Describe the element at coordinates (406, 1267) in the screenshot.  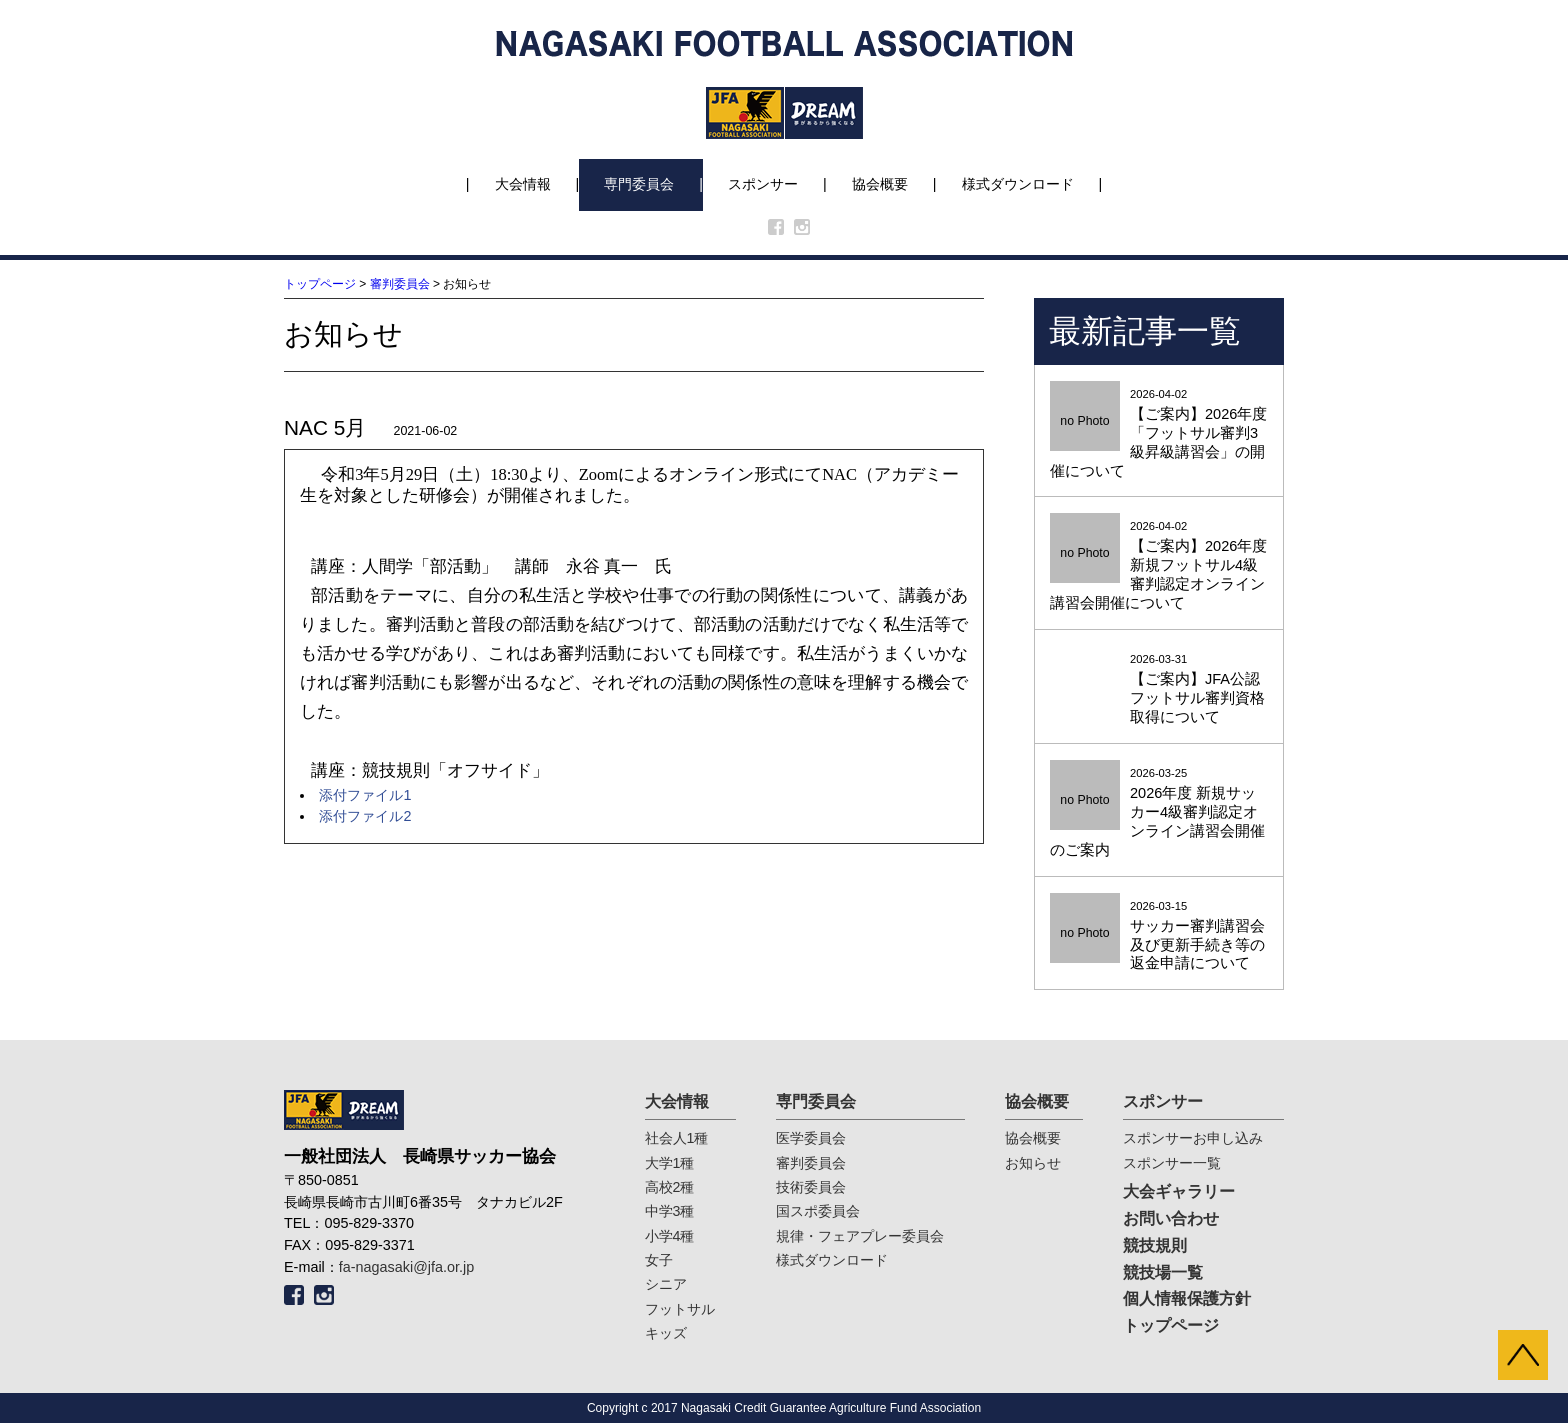
I see `fa-nagasaki@jfa.or.jp` at that location.